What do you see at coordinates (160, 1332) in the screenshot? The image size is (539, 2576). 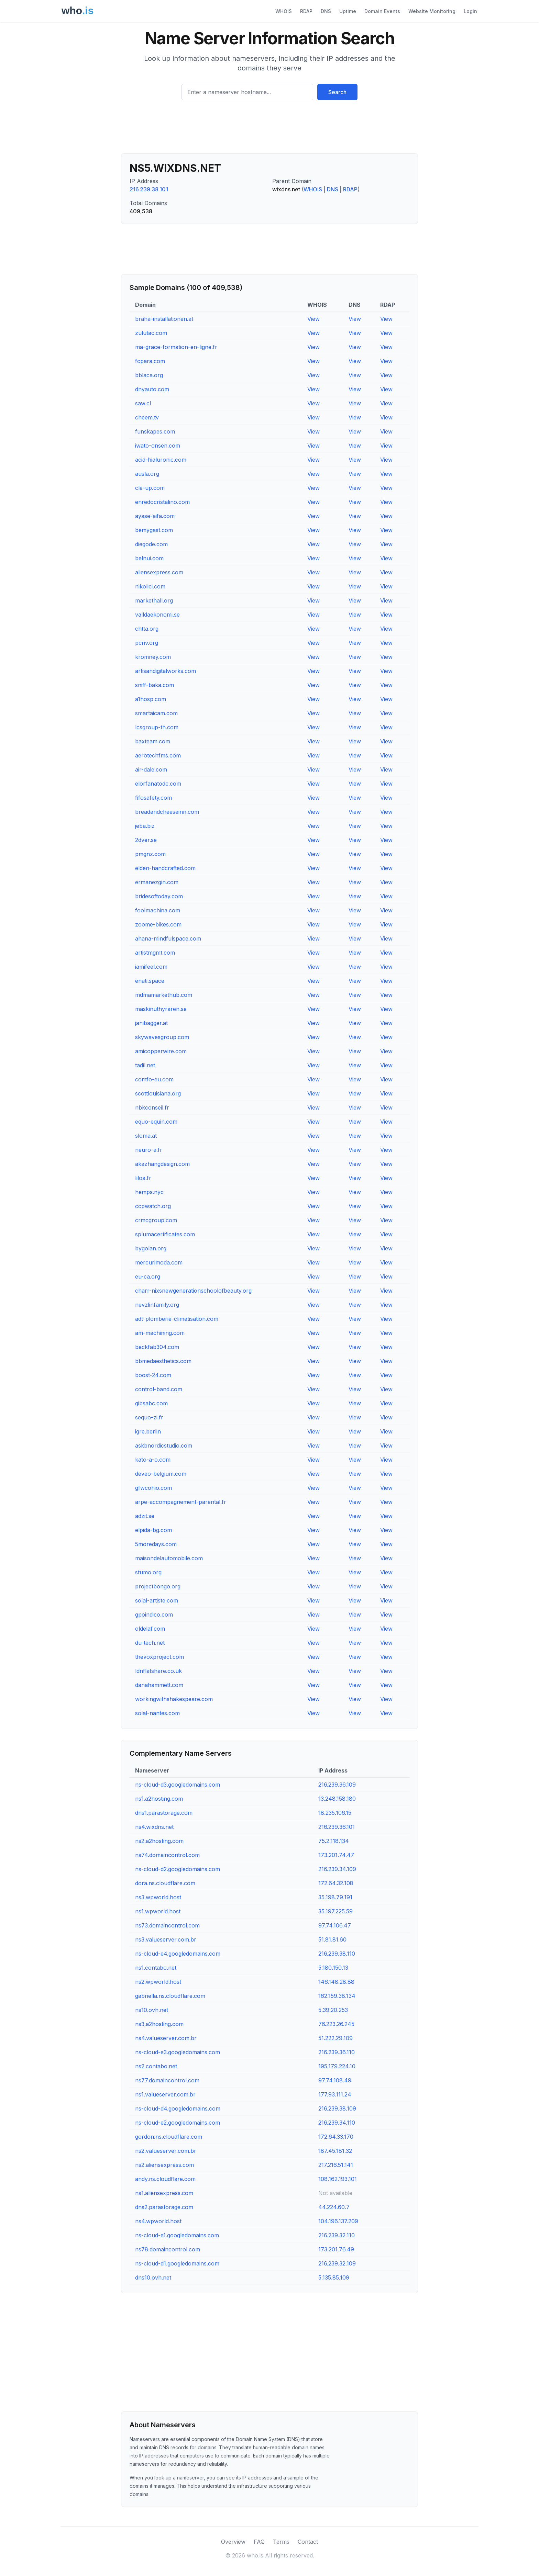 I see `am-machining.com` at bounding box center [160, 1332].